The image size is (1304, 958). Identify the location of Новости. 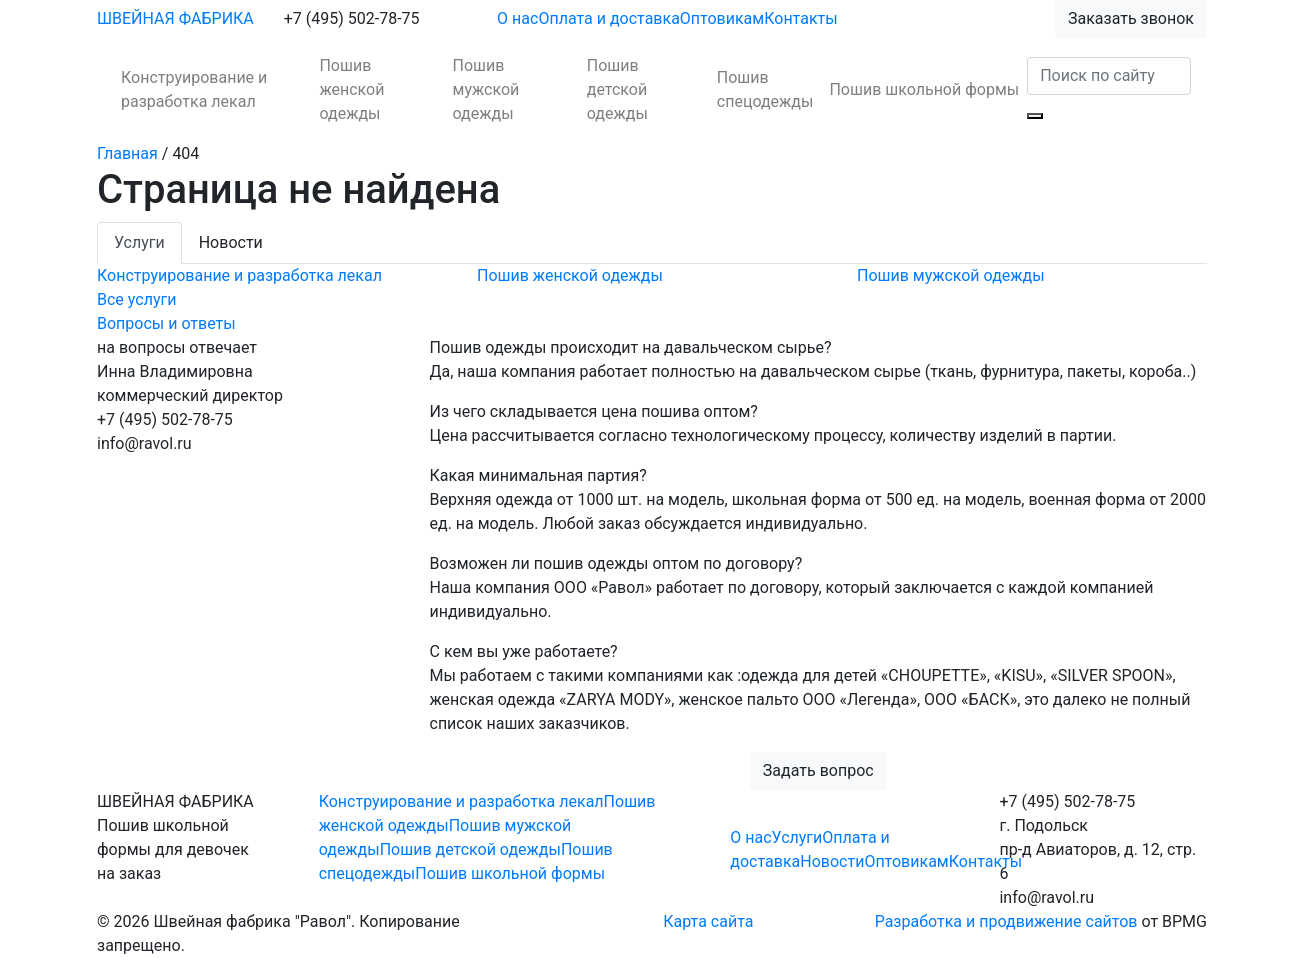
(832, 861).